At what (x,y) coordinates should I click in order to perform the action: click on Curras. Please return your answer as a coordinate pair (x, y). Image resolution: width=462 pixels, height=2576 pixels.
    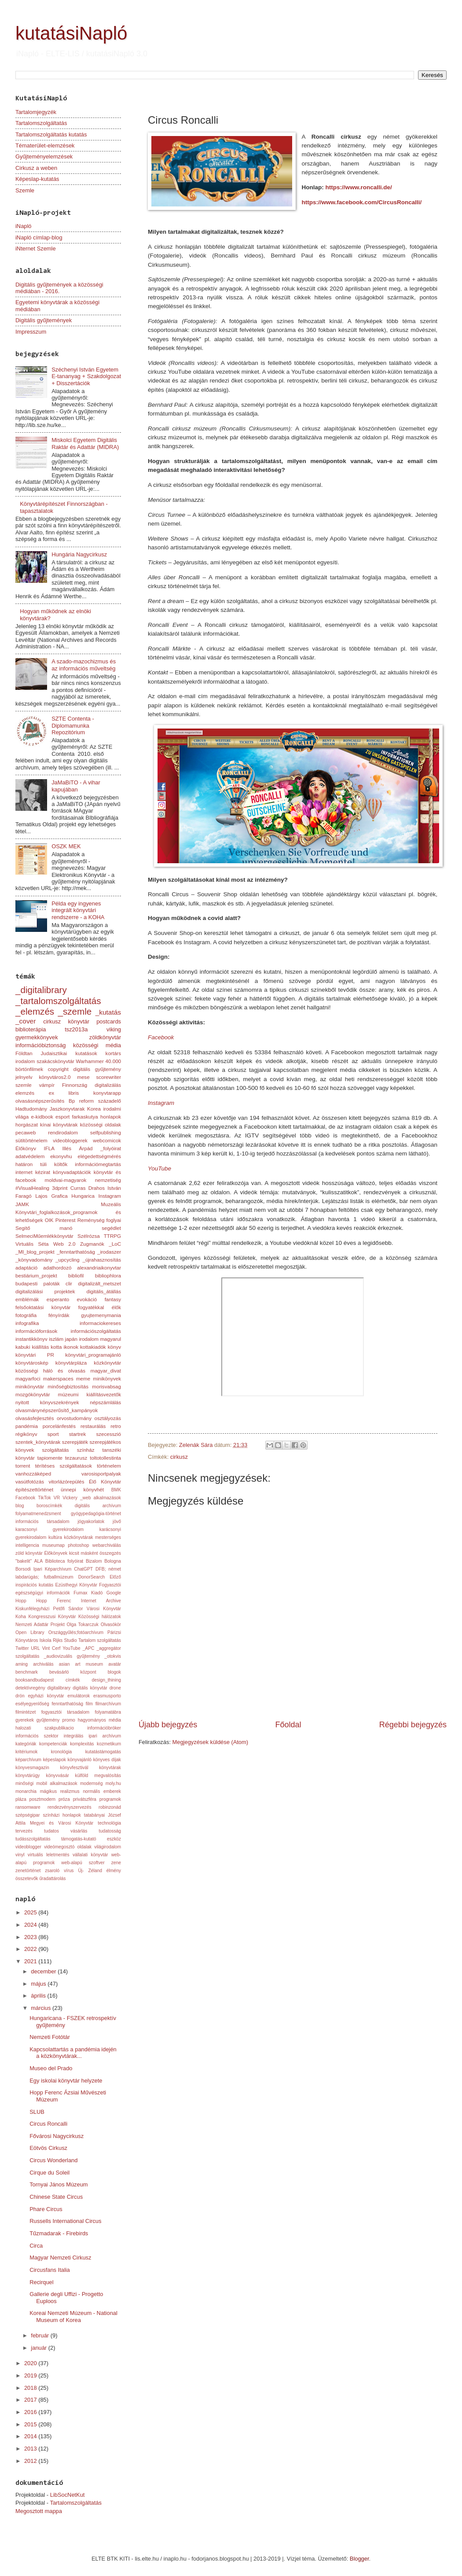
    Looking at the image, I should click on (78, 1188).